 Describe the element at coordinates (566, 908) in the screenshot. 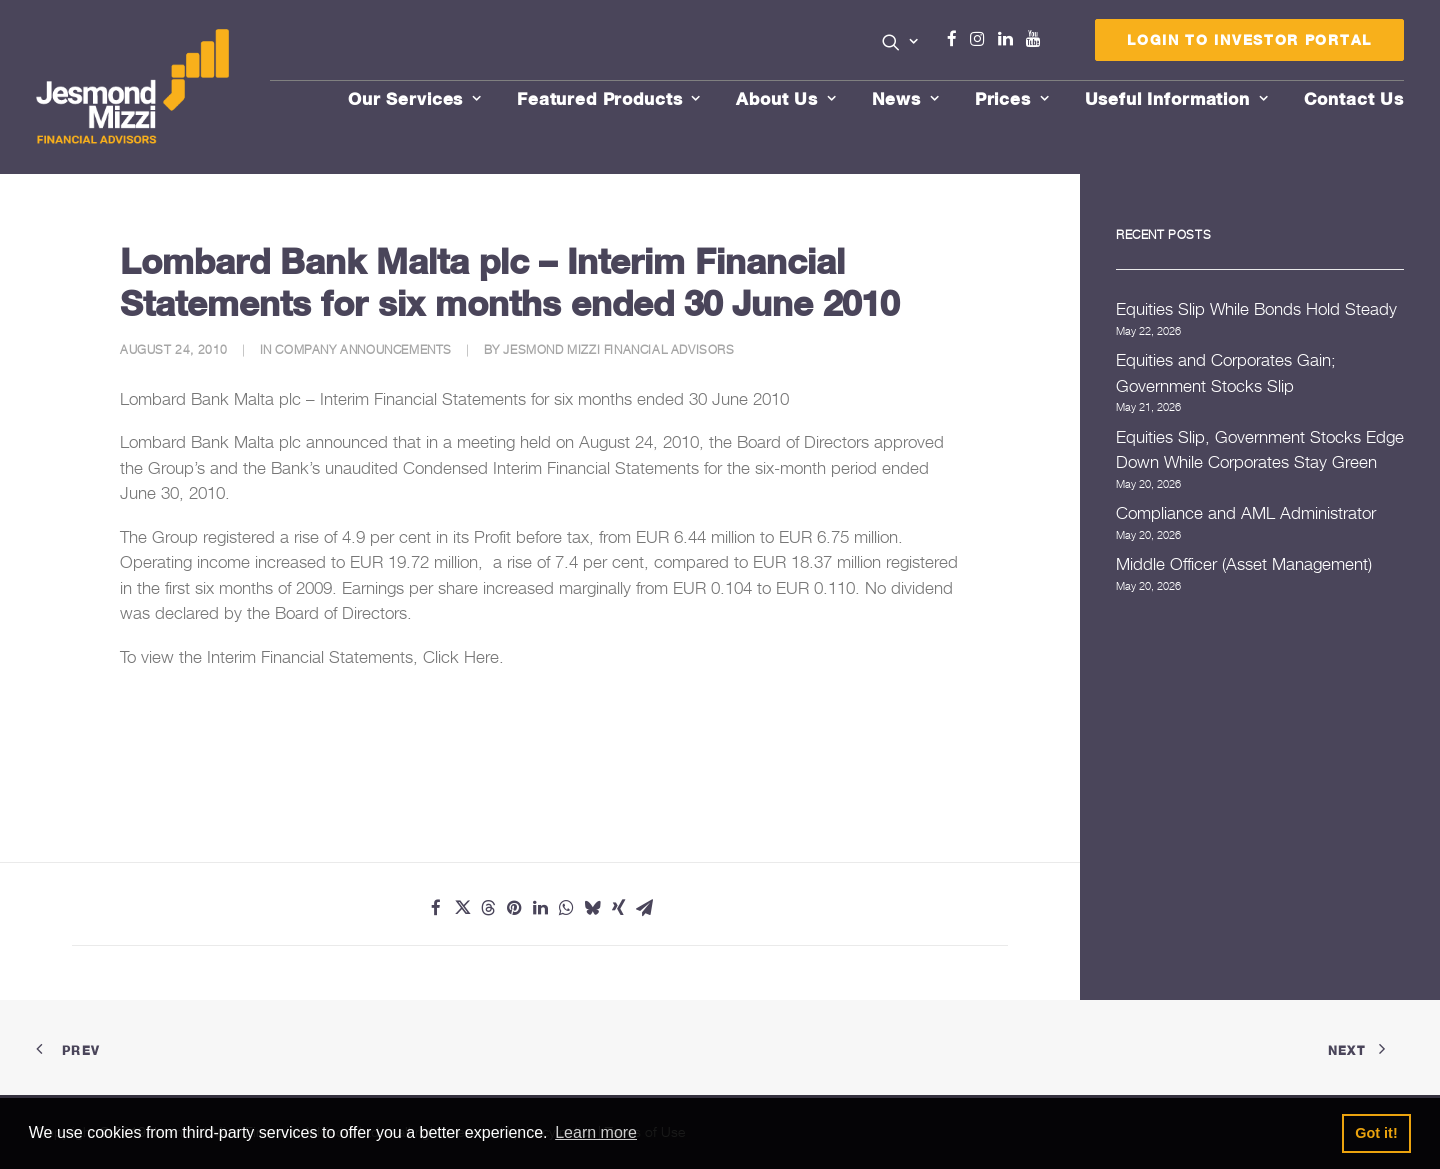

I see `[Share on whatsapp]` at that location.